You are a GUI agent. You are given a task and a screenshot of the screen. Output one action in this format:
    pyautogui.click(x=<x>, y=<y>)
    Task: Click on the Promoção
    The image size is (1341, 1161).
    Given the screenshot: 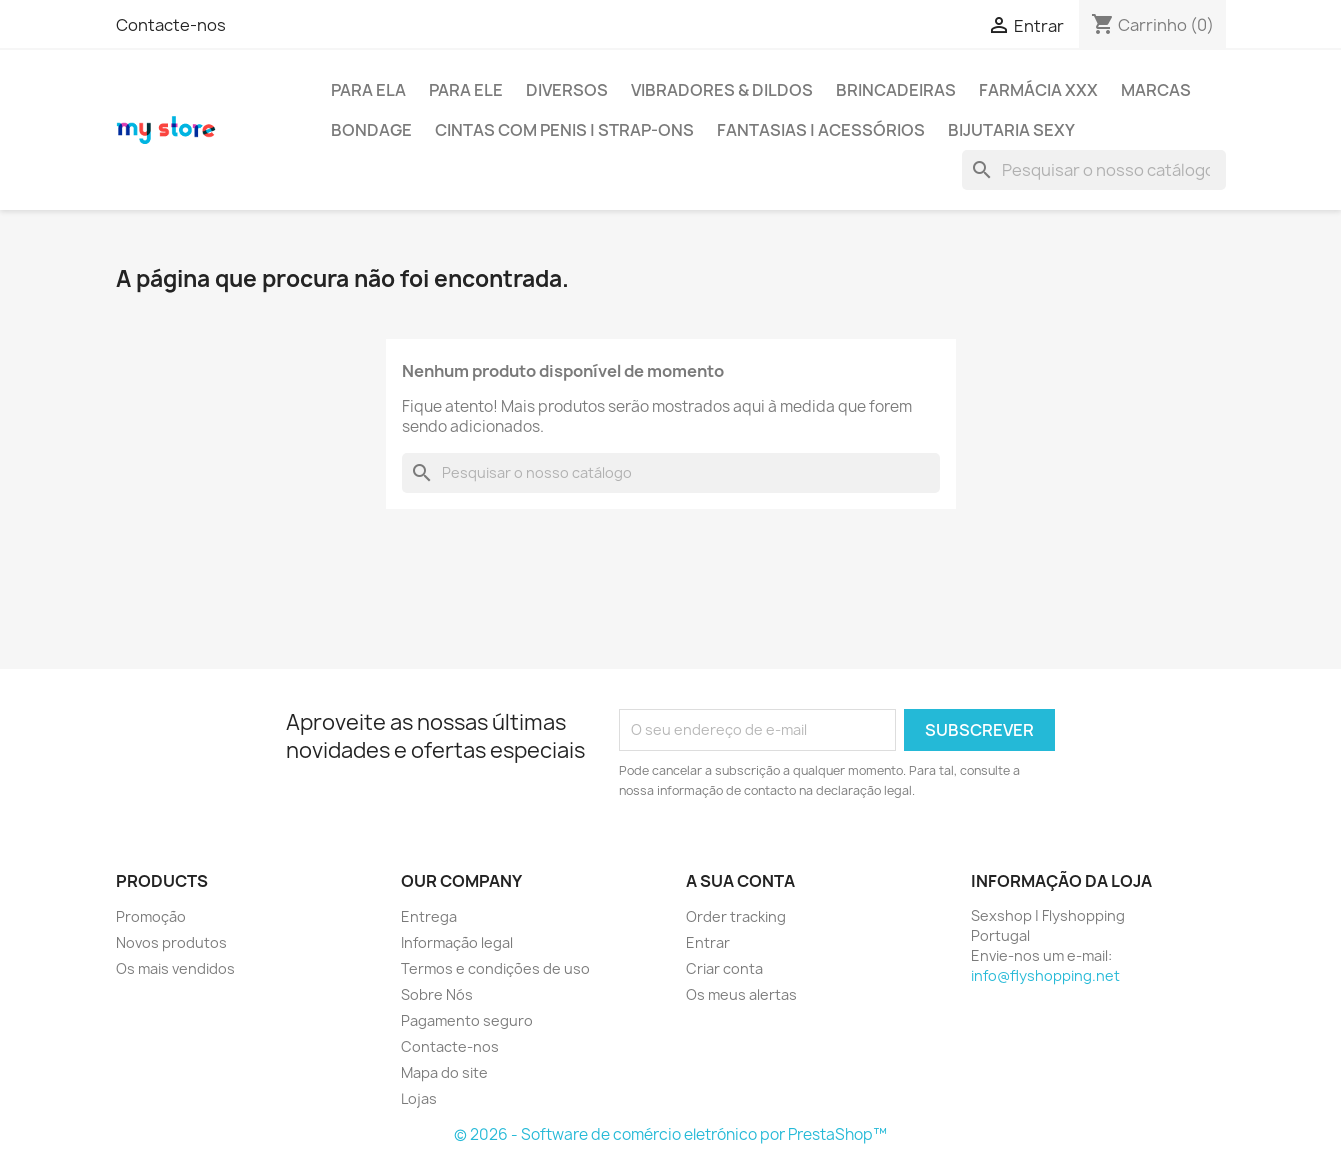 What is the action you would take?
    pyautogui.click(x=151, y=916)
    